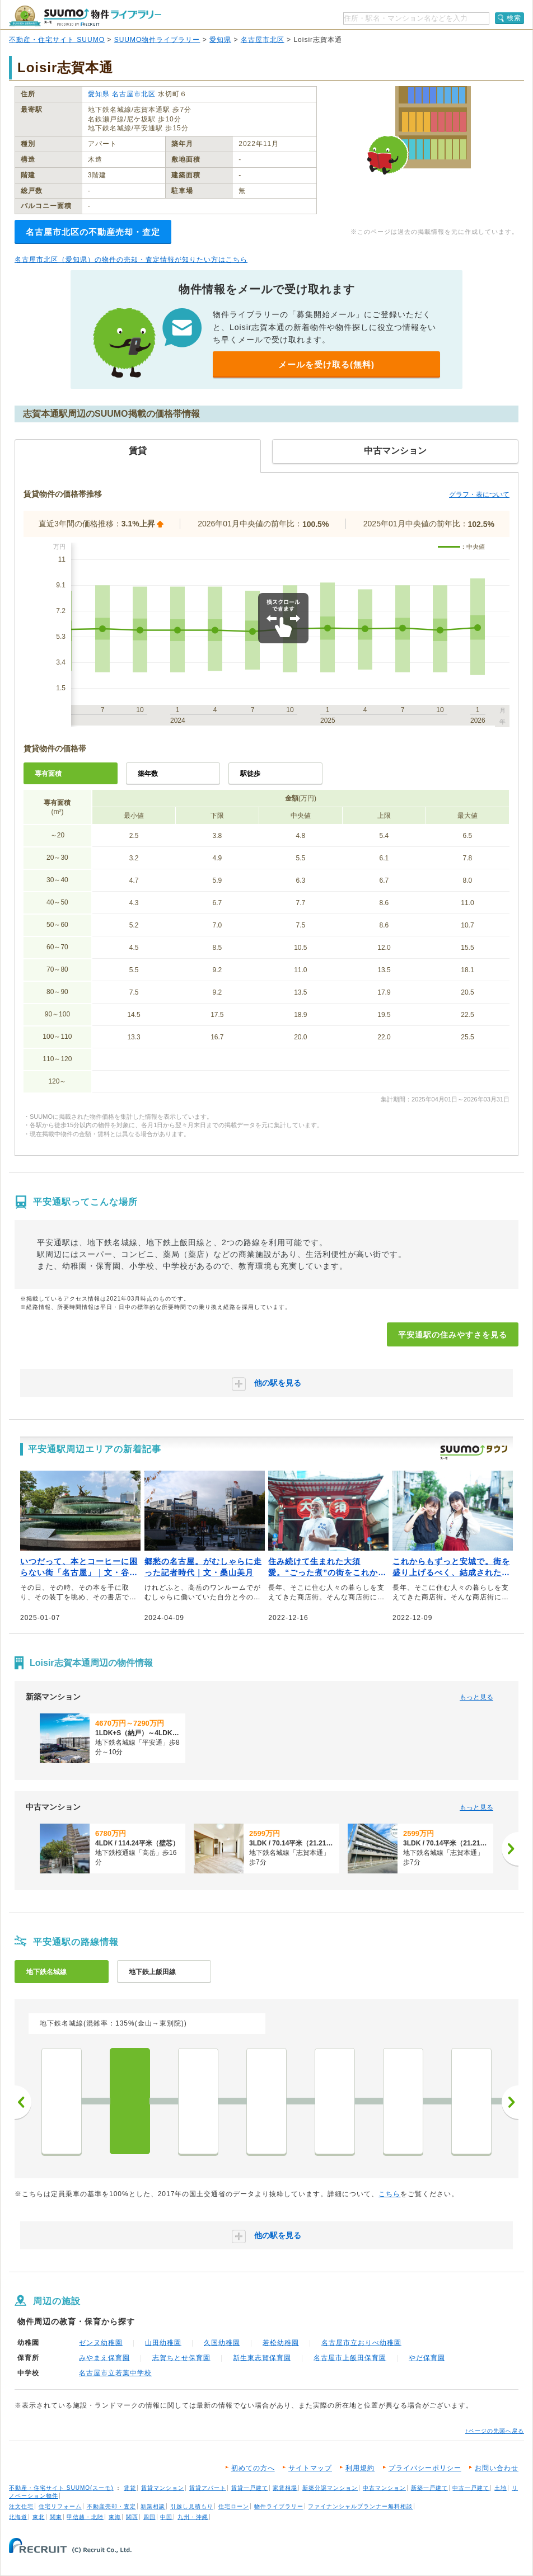  Describe the element at coordinates (192, 2517) in the screenshot. I see `九州・沖縄` at that location.